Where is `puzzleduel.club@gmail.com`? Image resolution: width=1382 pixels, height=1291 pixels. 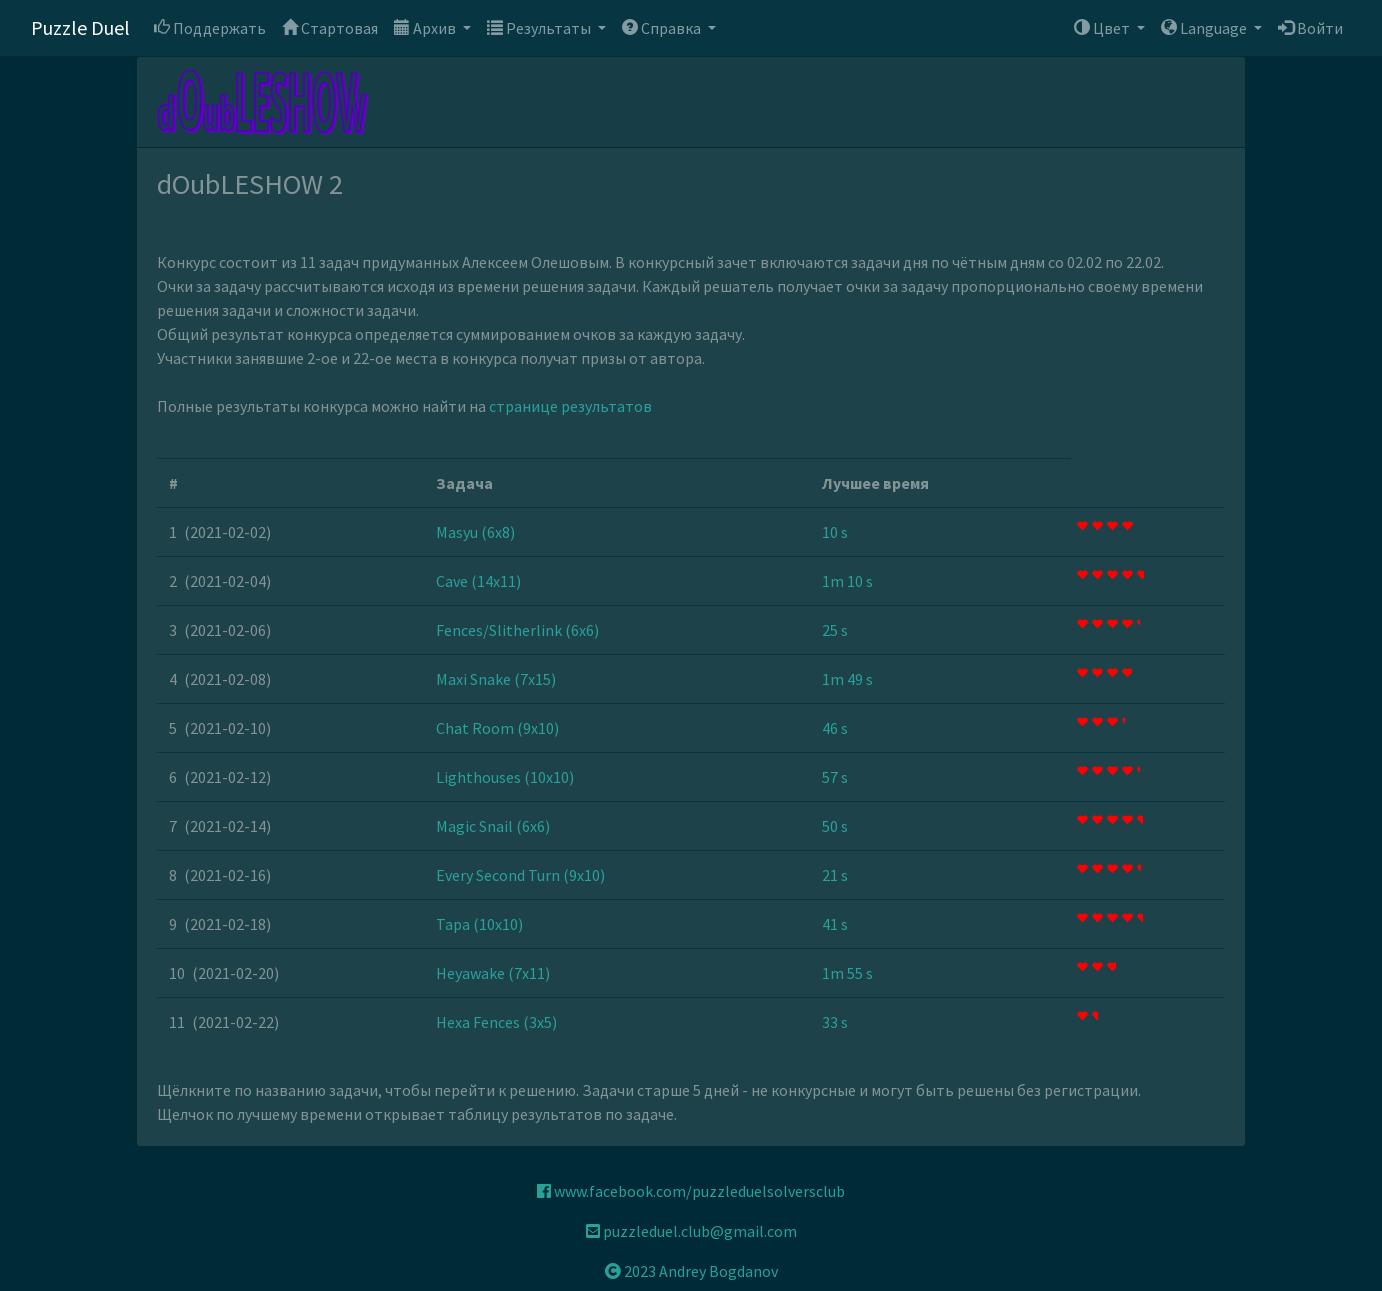
puzzleduel.club@gmail.com is located at coordinates (691, 1231).